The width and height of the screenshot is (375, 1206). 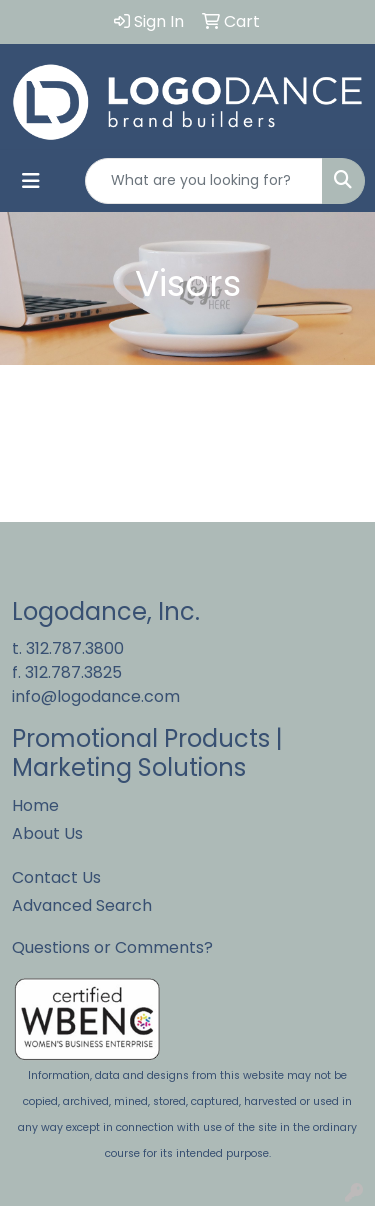 I want to click on [Toggle navigation], so click(x=31, y=181).